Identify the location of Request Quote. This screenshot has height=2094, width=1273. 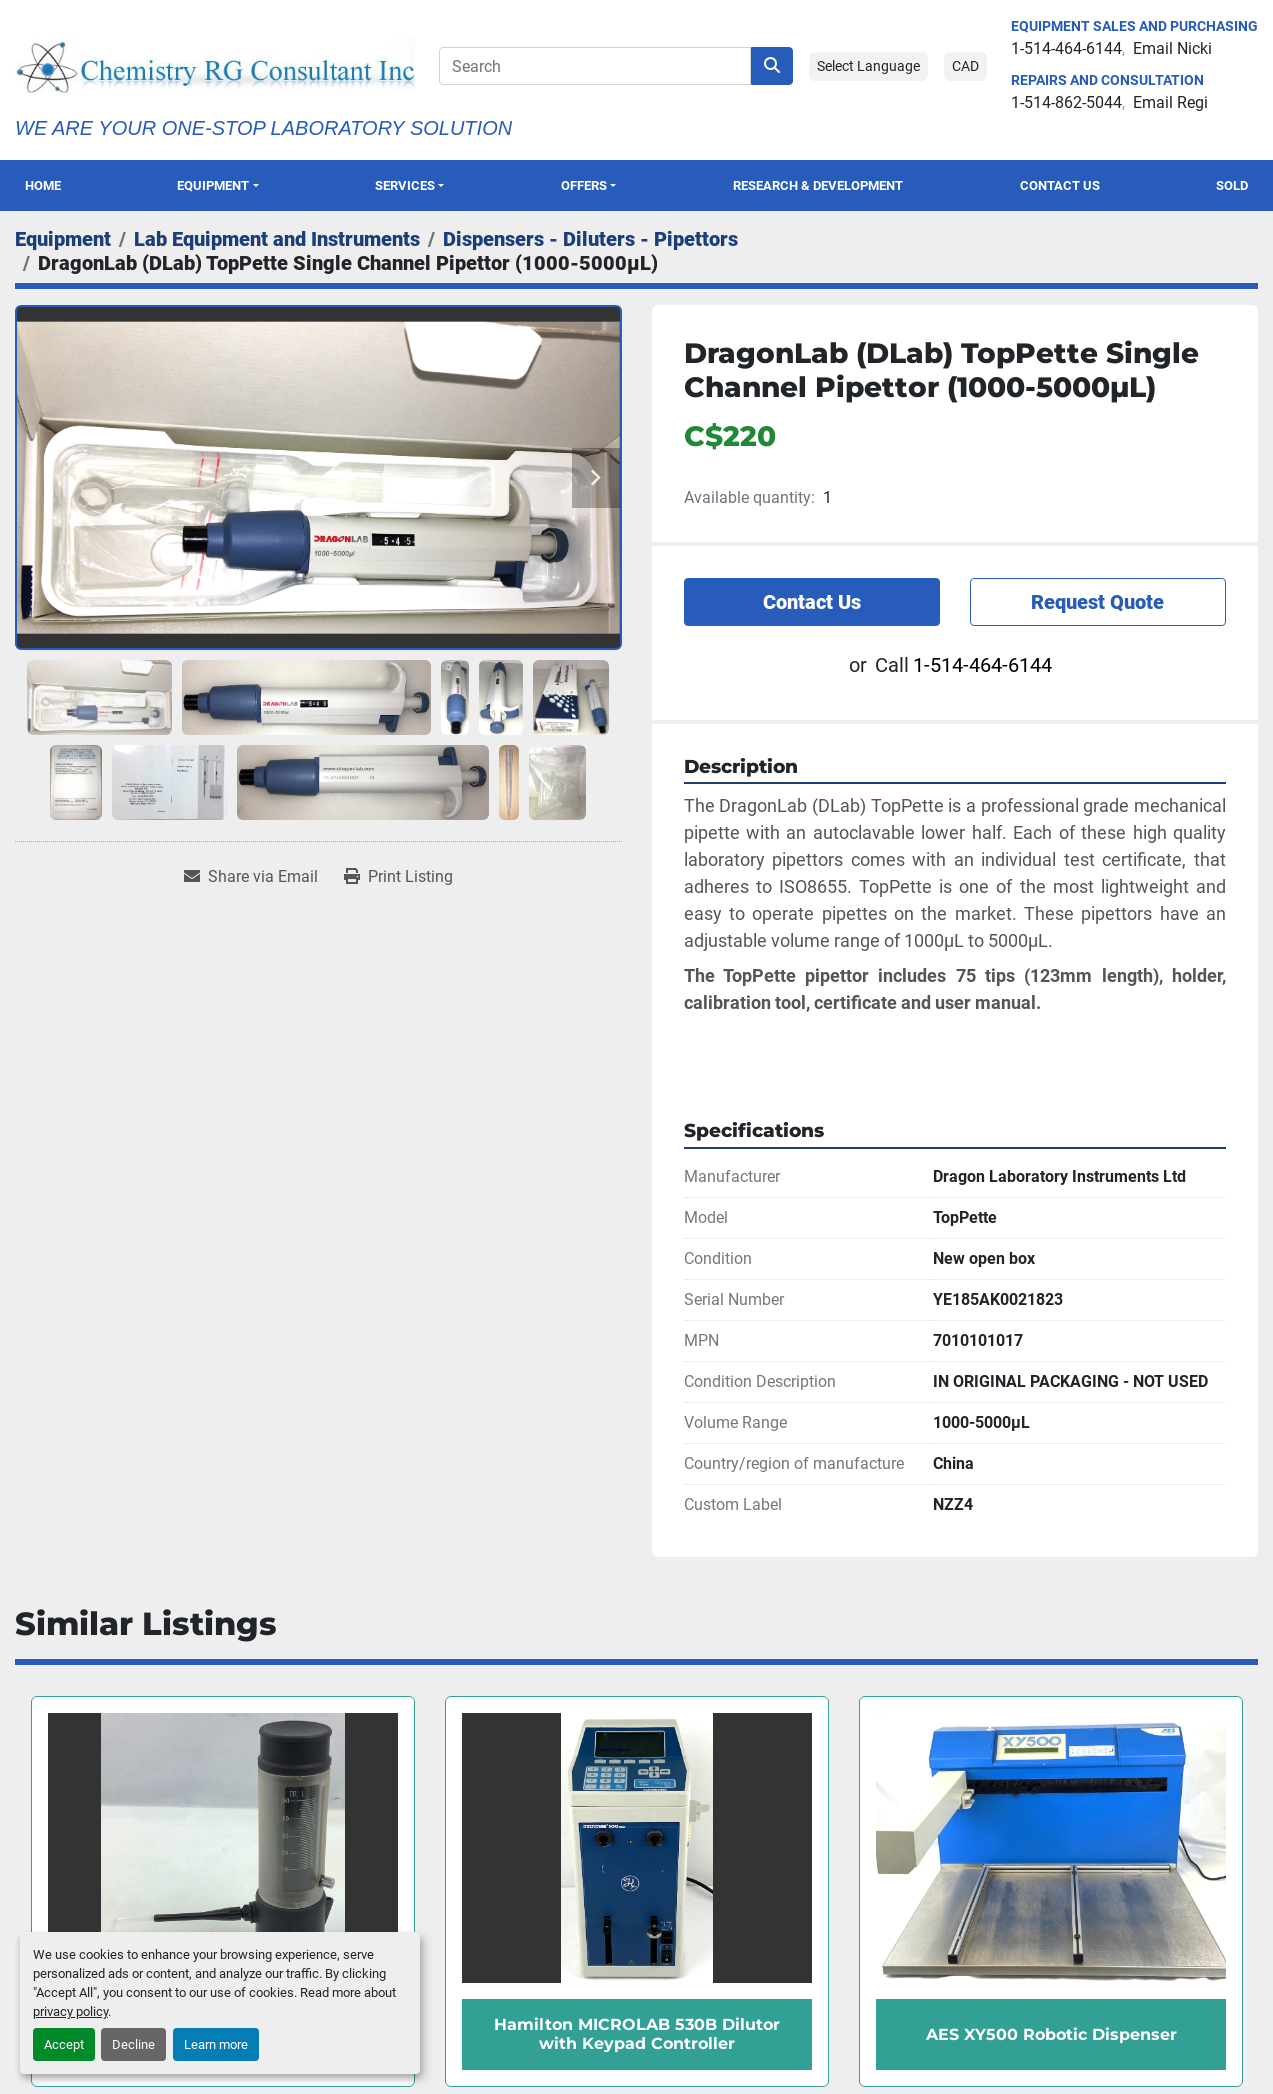
(1097, 602).